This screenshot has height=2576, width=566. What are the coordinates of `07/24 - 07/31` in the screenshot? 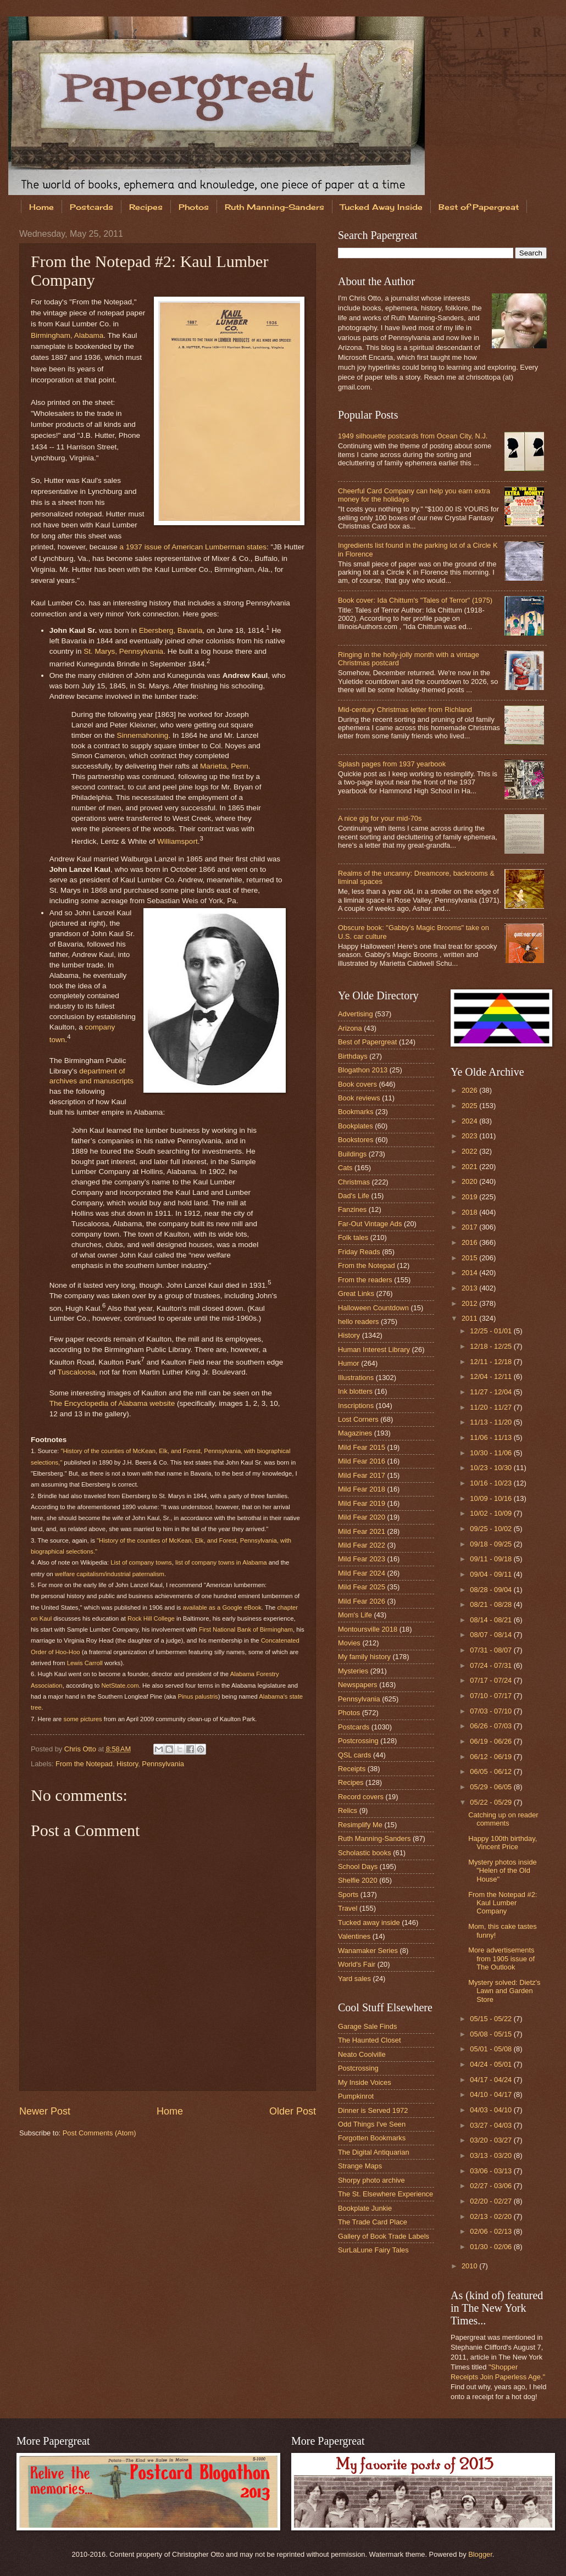 It's located at (491, 1665).